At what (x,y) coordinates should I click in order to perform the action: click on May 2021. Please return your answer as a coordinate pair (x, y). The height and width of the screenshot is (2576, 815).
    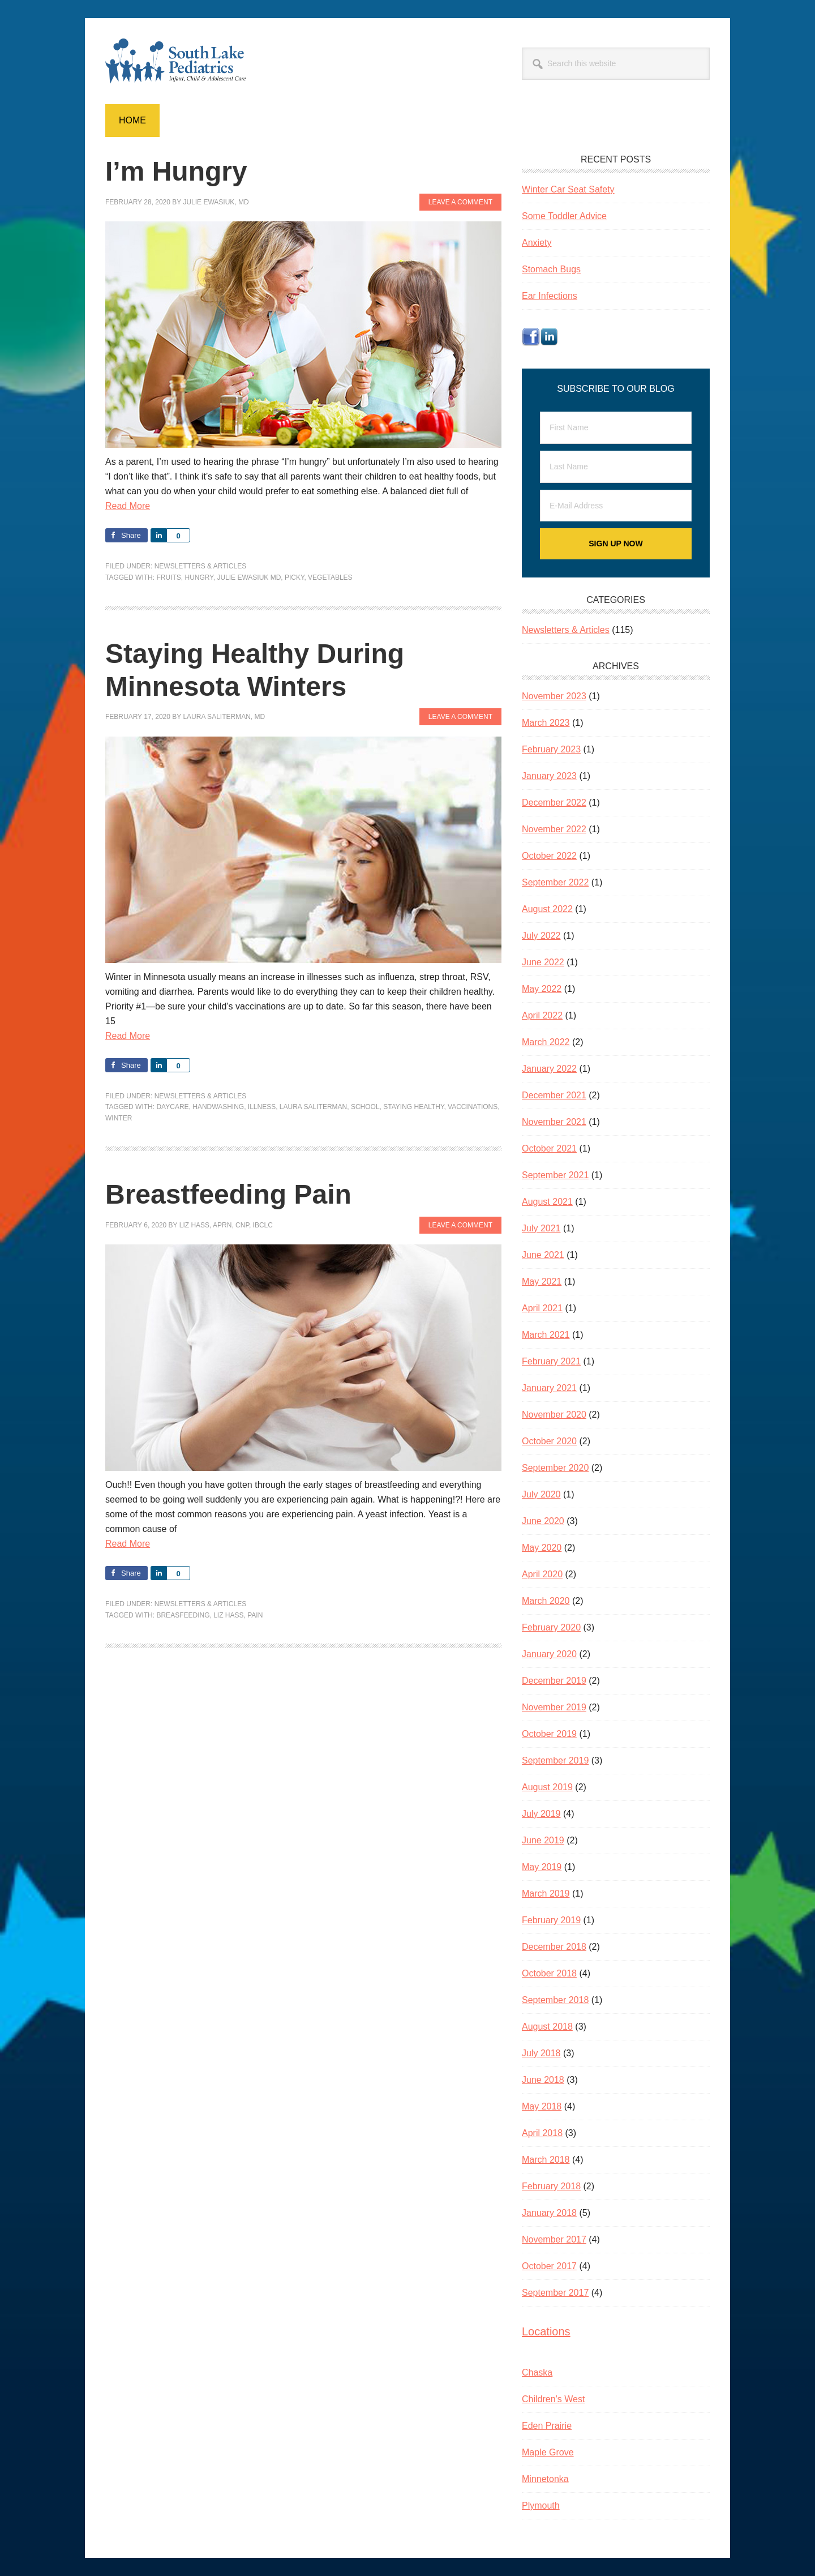
    Looking at the image, I should click on (541, 1281).